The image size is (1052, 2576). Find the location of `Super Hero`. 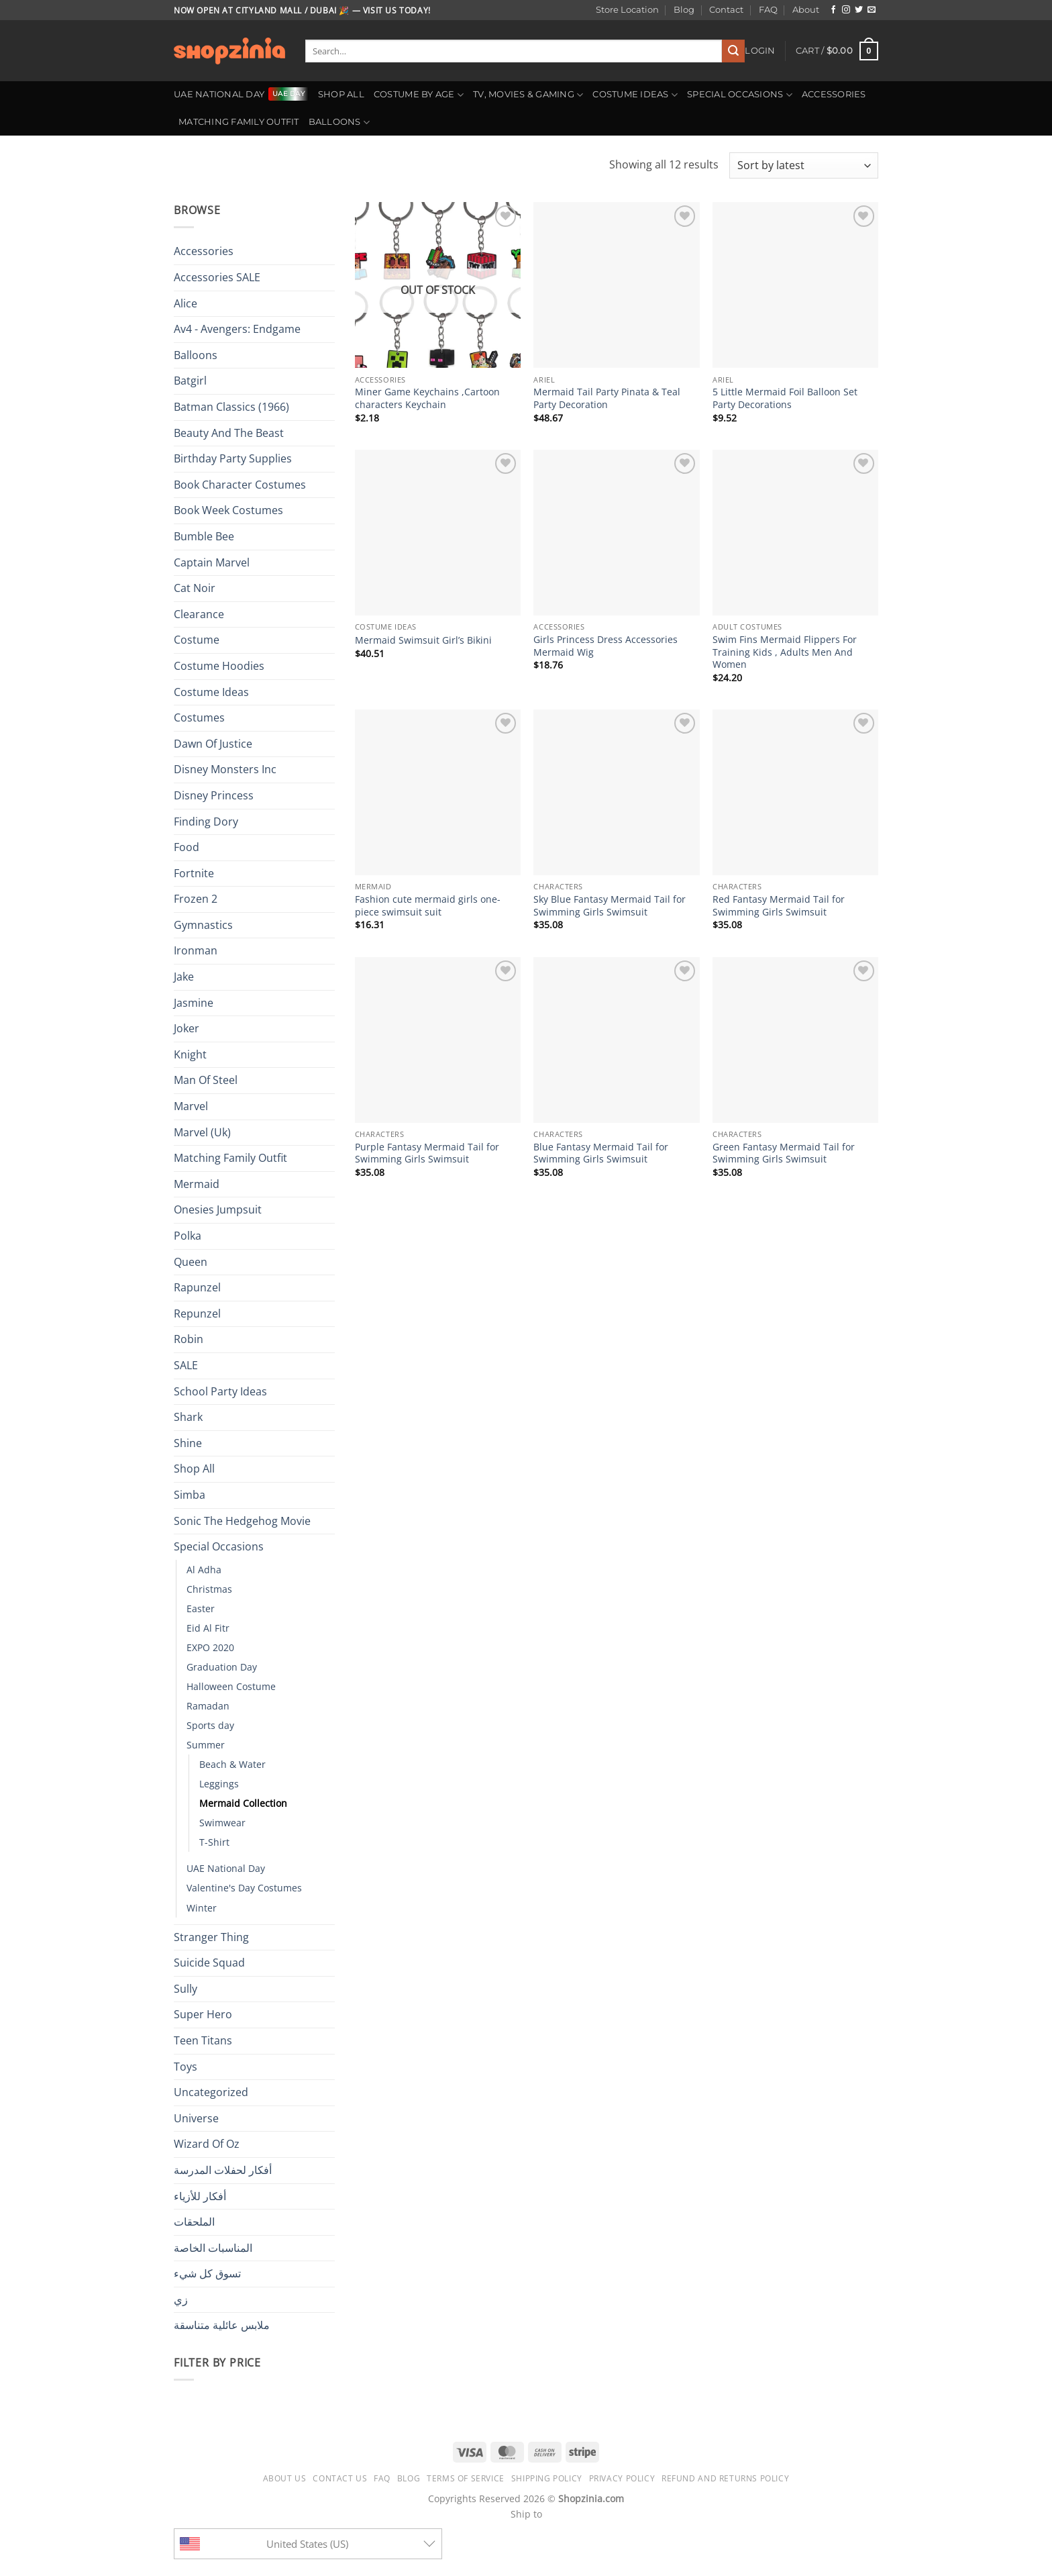

Super Hero is located at coordinates (203, 2014).